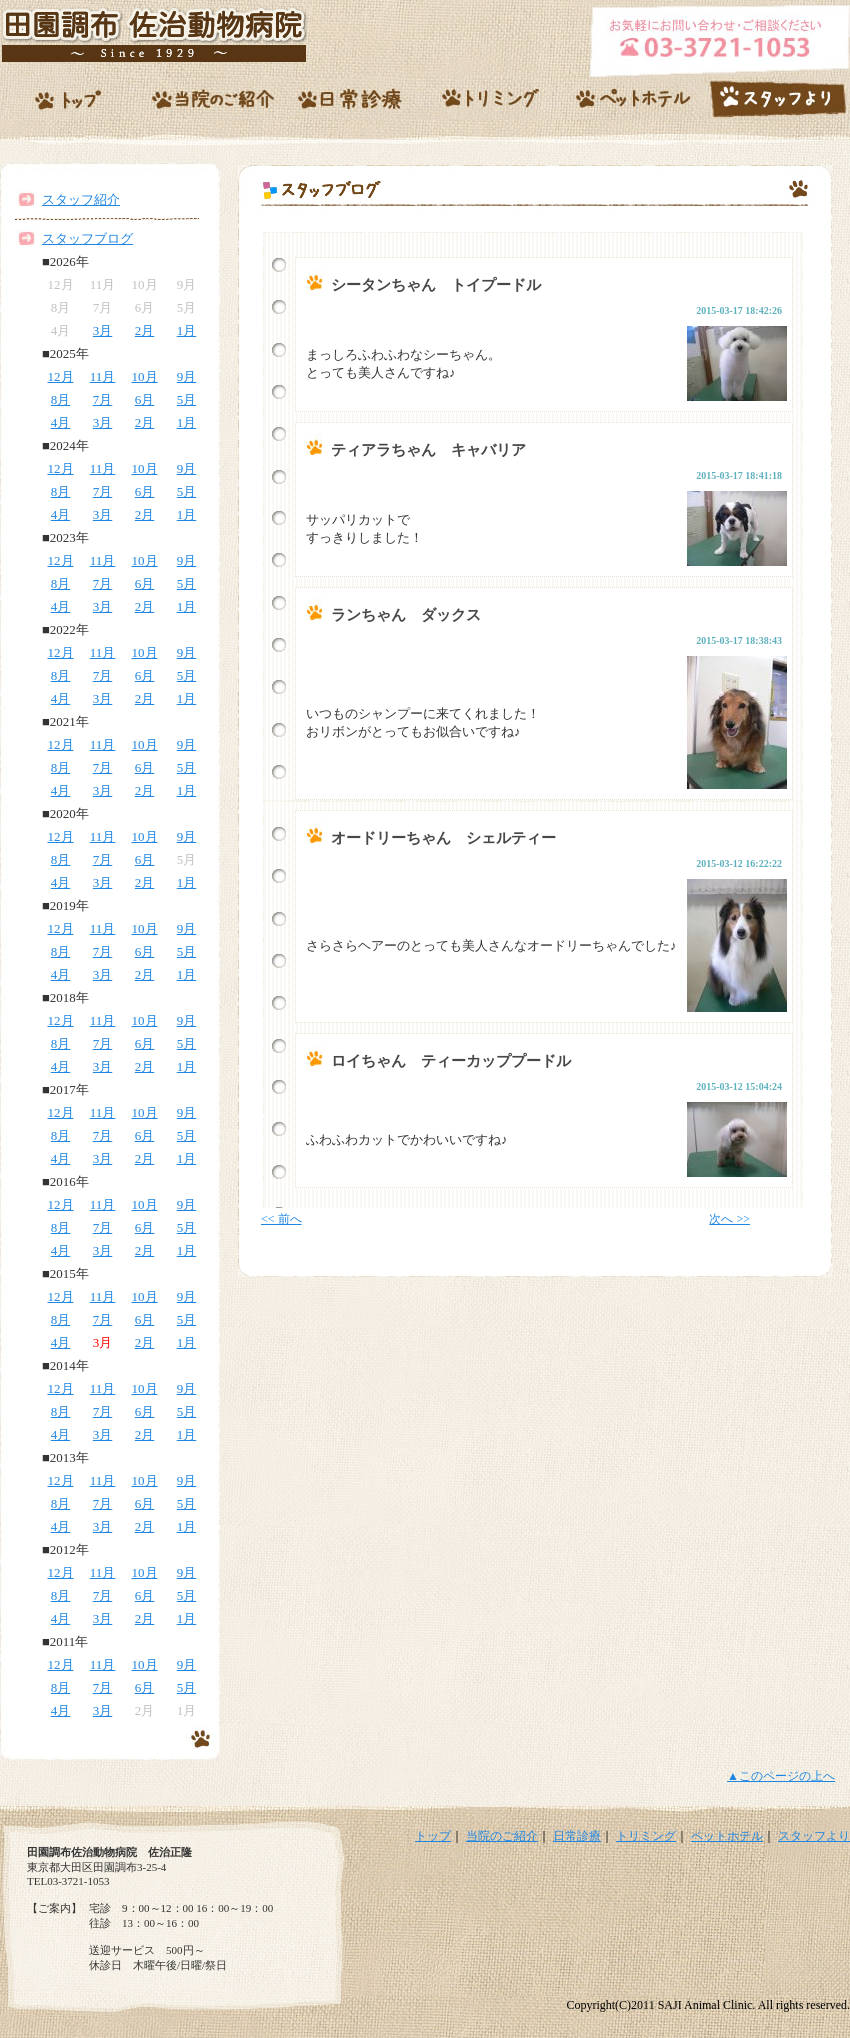  Describe the element at coordinates (281, 1219) in the screenshot. I see `<< 前へ` at that location.